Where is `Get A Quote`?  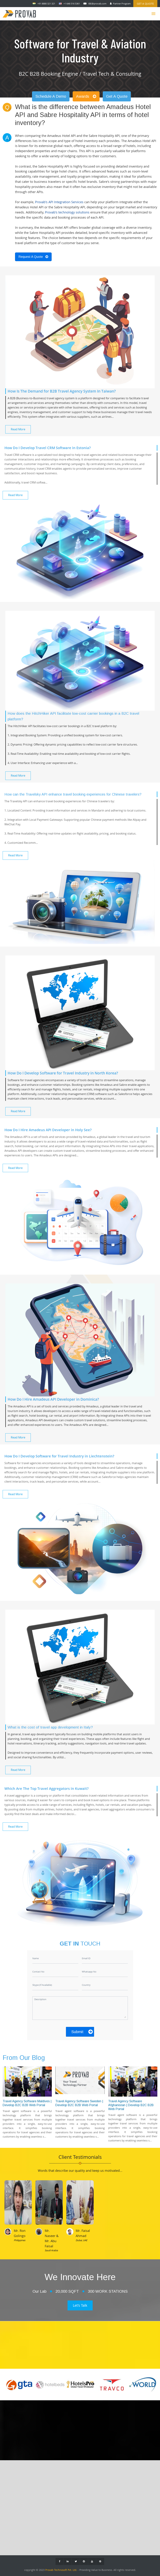
Get A Quote is located at coordinates (116, 96).